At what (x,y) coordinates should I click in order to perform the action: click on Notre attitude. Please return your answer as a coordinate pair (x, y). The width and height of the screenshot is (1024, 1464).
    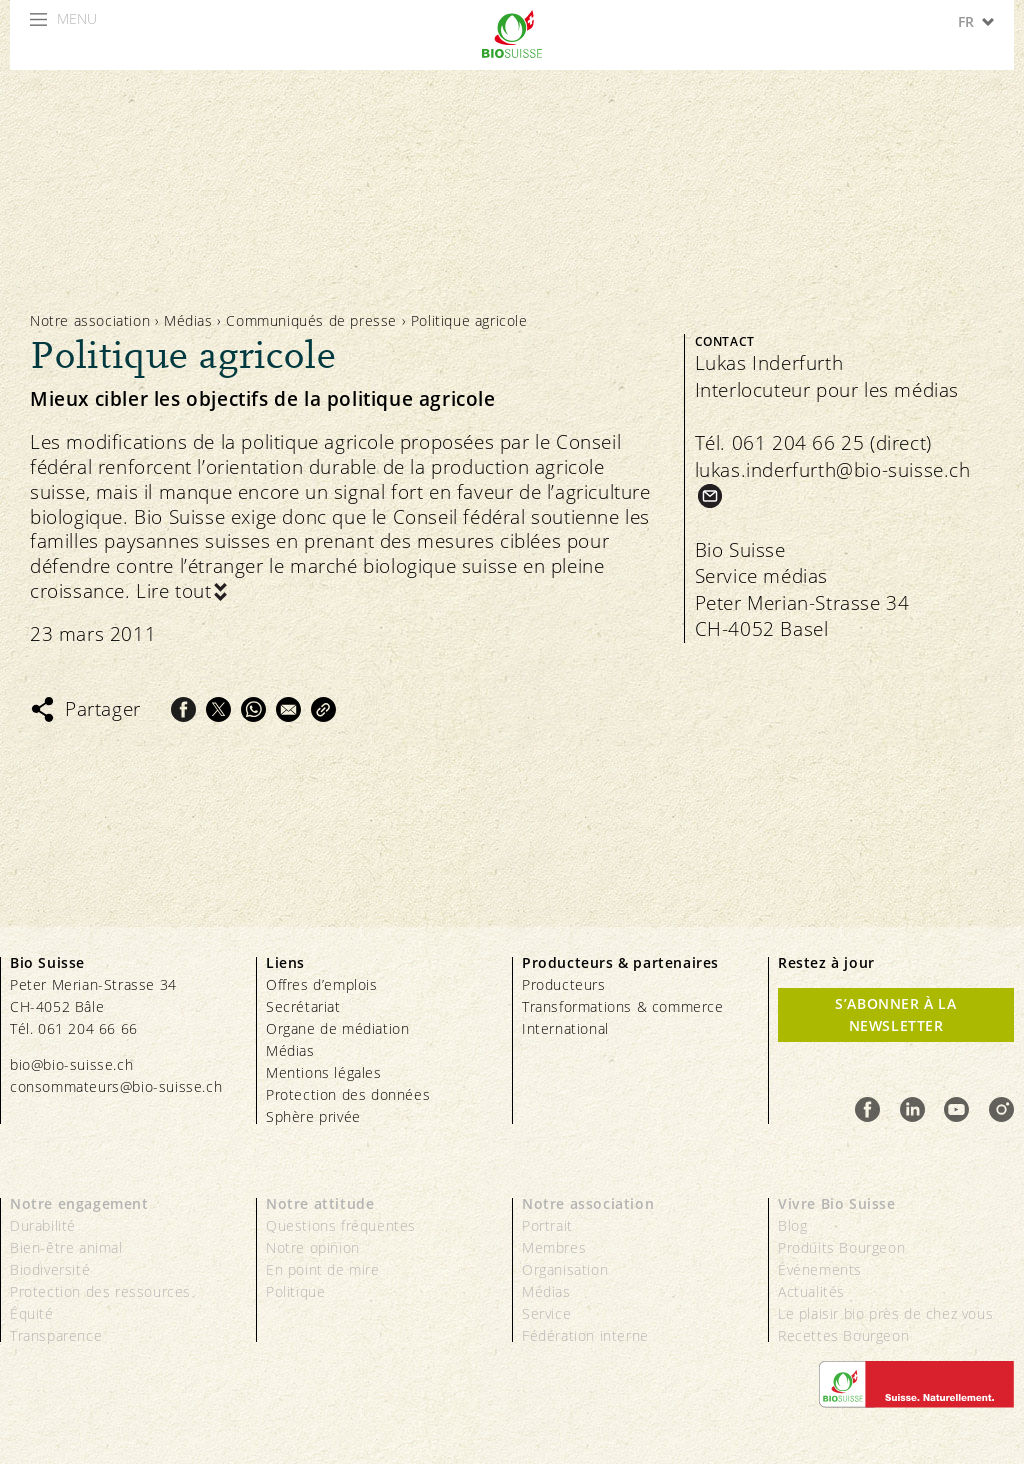
    Looking at the image, I should click on (320, 1203).